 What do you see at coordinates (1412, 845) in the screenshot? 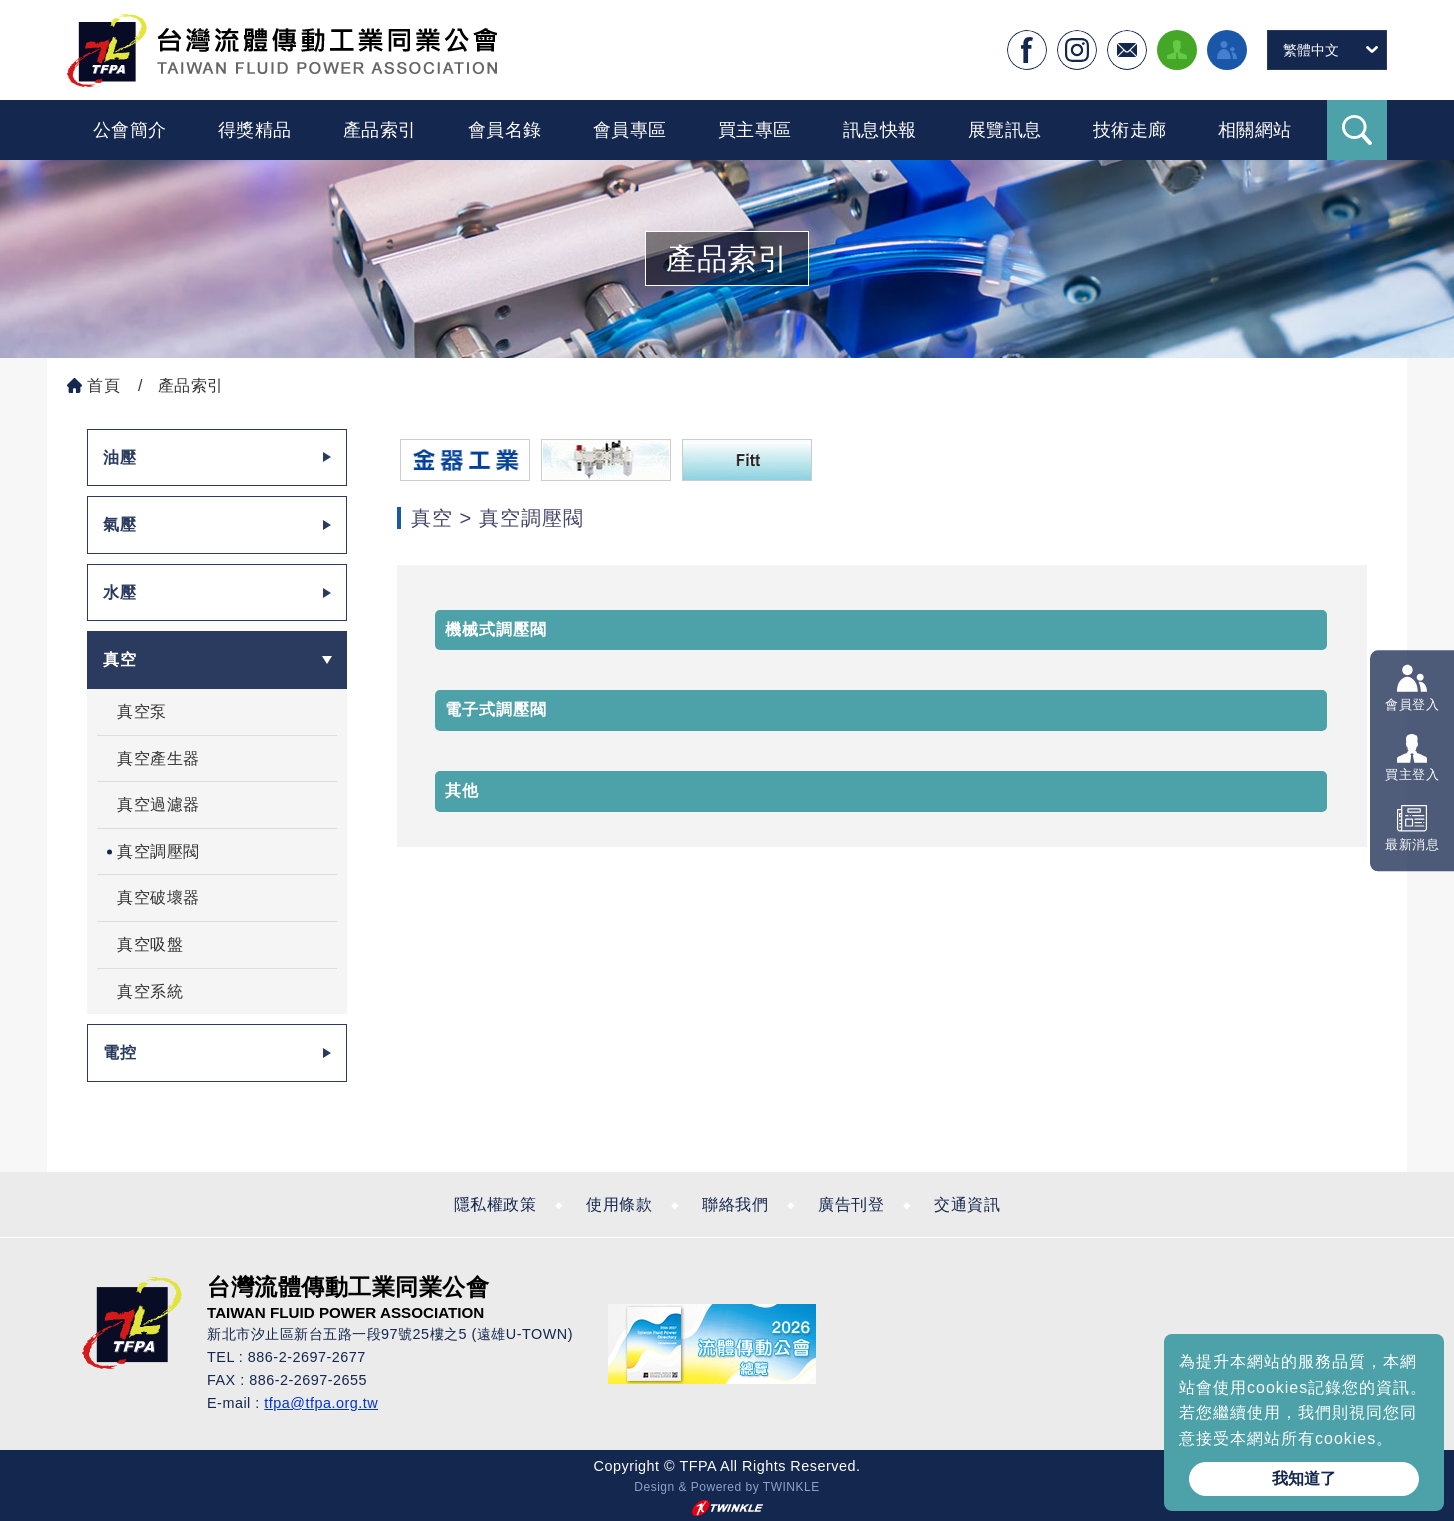
I see `最新消息` at bounding box center [1412, 845].